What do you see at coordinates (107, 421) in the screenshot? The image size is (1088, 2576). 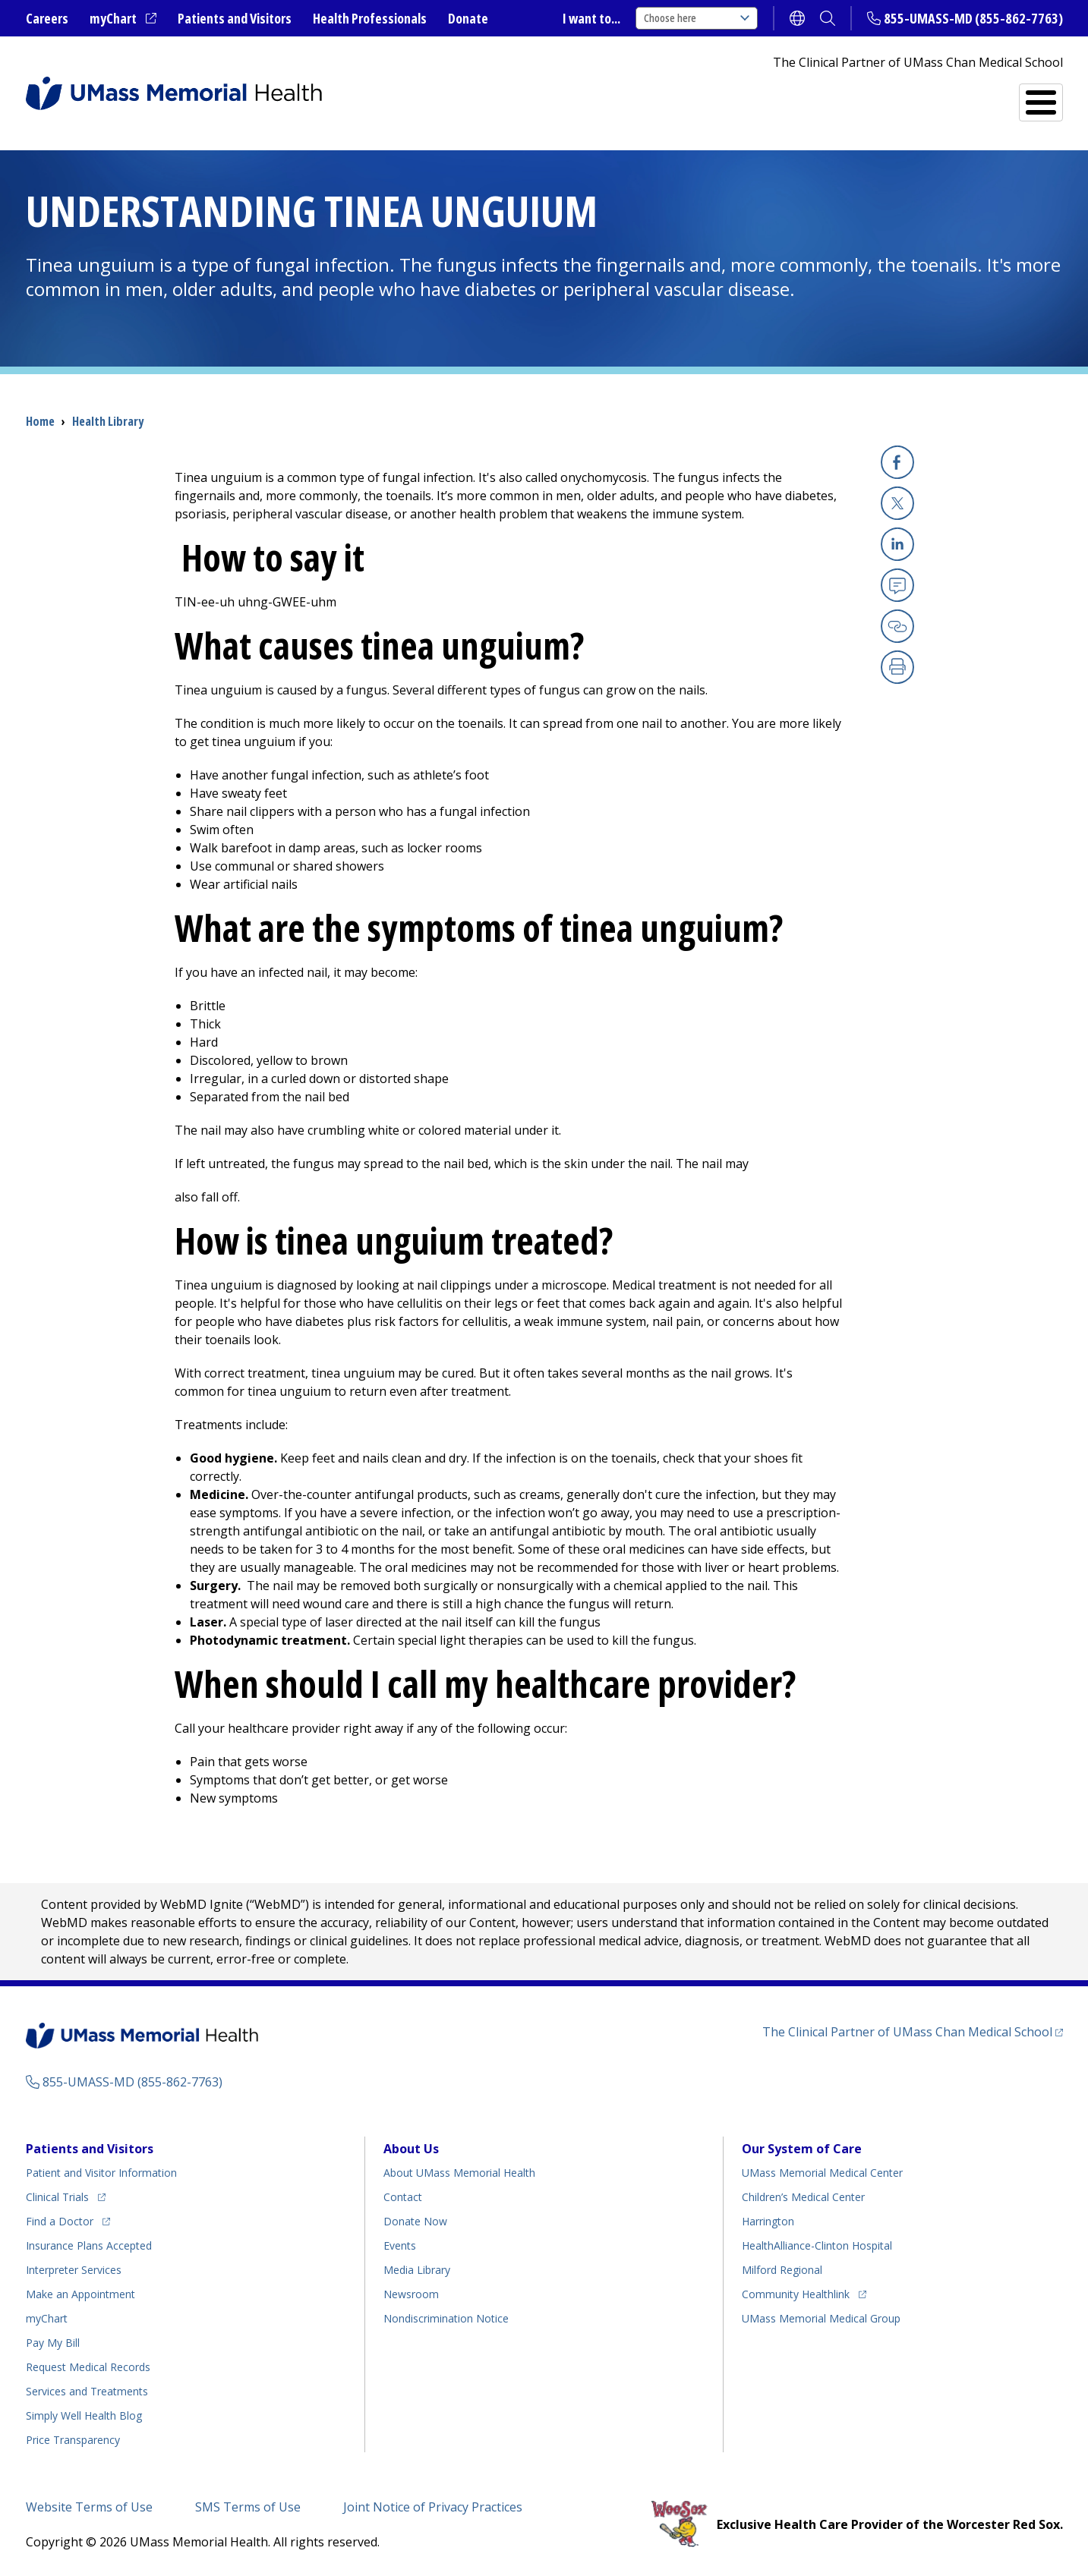 I see `Health Library` at bounding box center [107, 421].